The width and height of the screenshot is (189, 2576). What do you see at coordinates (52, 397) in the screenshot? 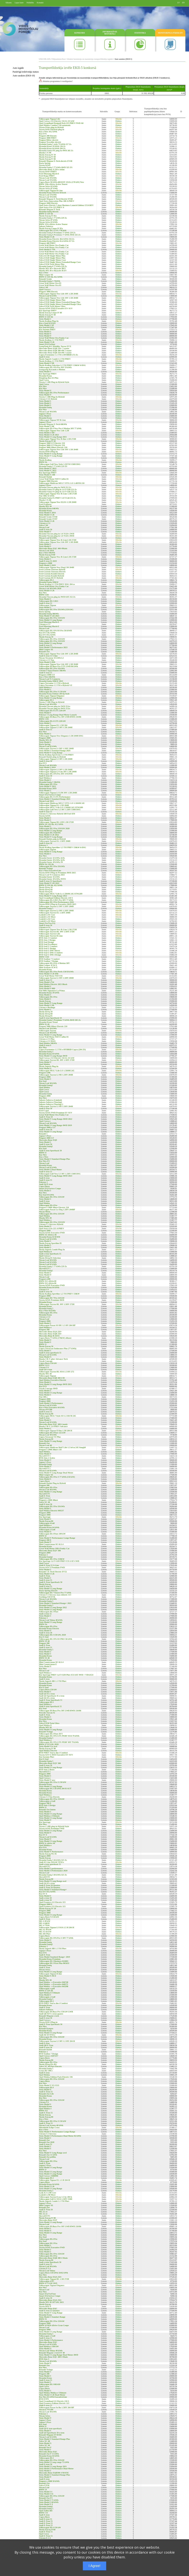
I see `Toyota C-HR Plug-In Hybrid` at bounding box center [52, 397].